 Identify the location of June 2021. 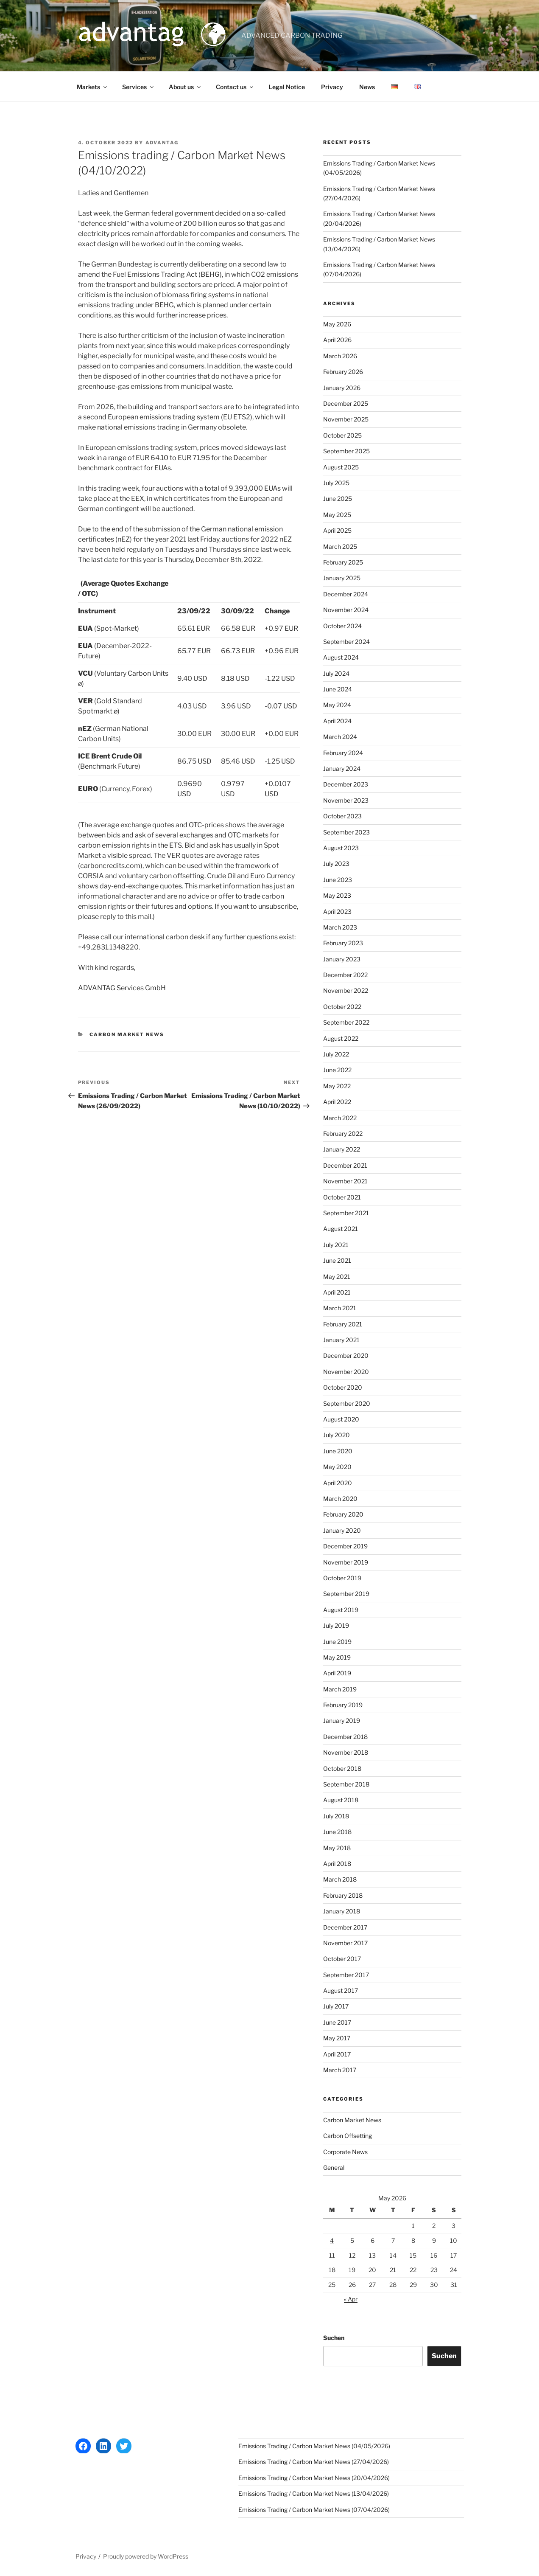
(337, 1260).